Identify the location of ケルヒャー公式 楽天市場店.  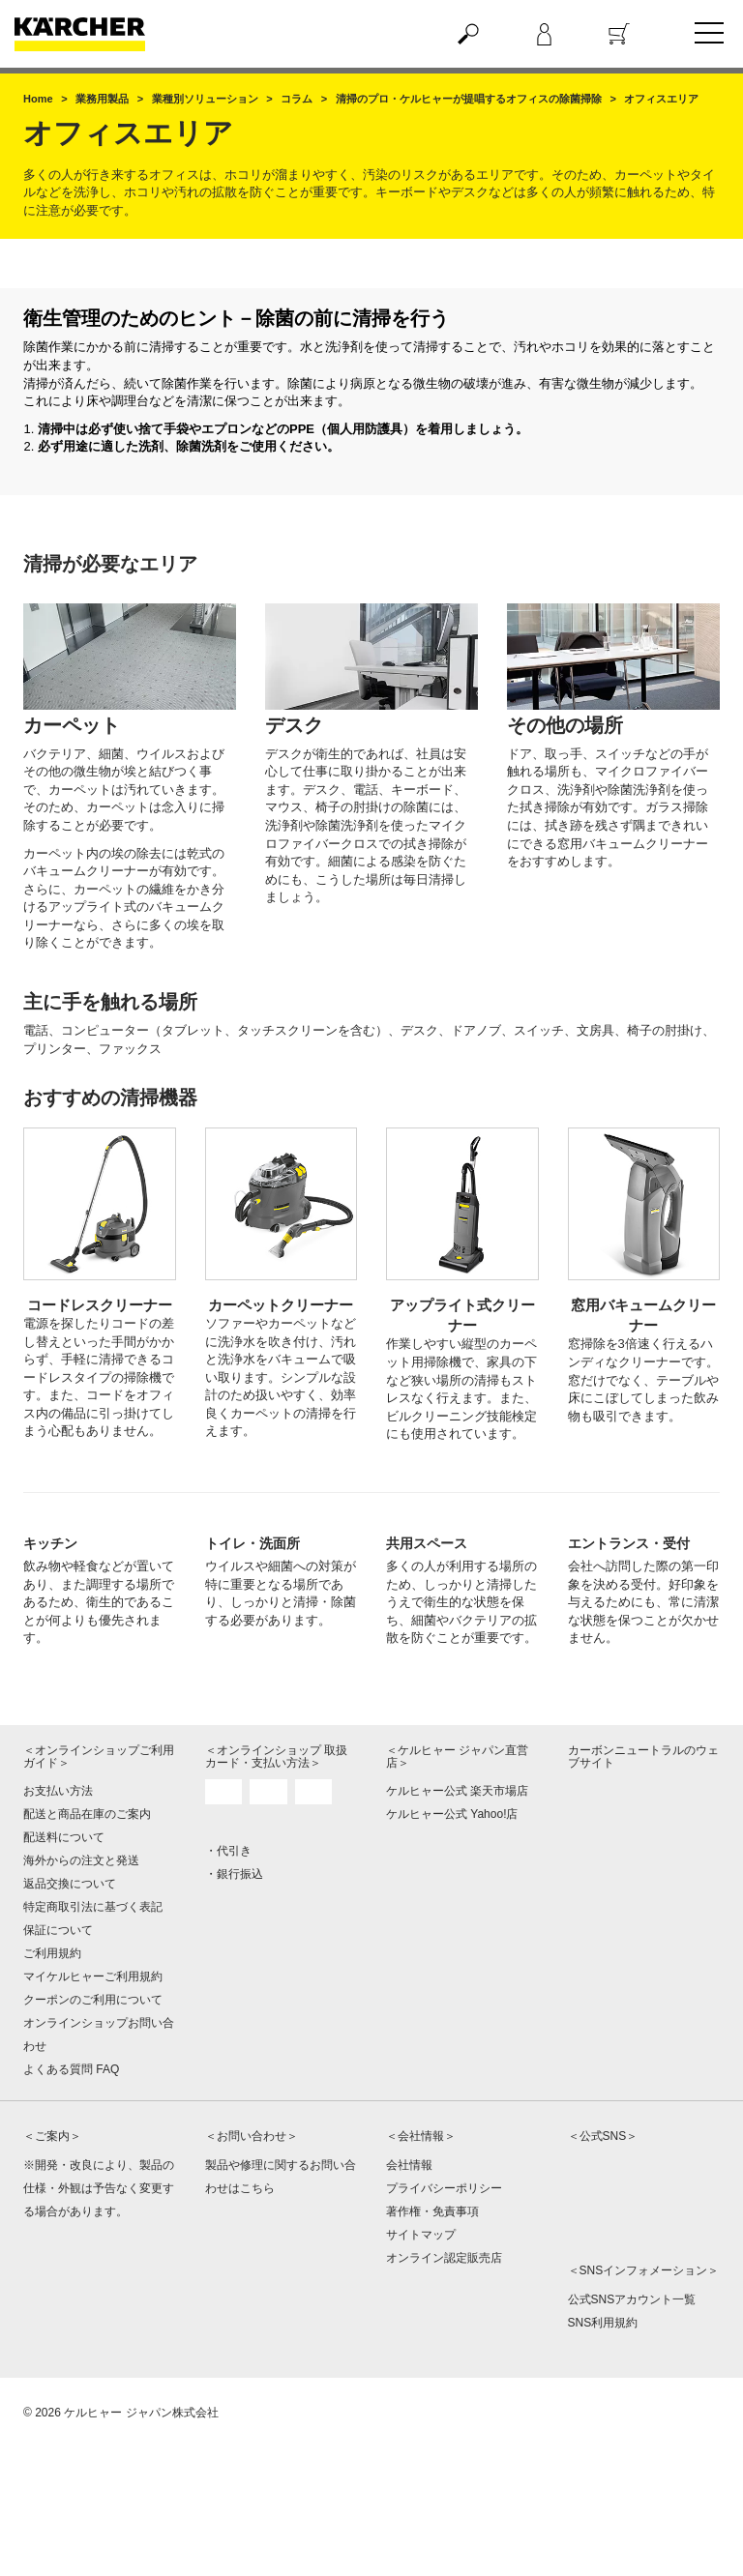
(457, 1791).